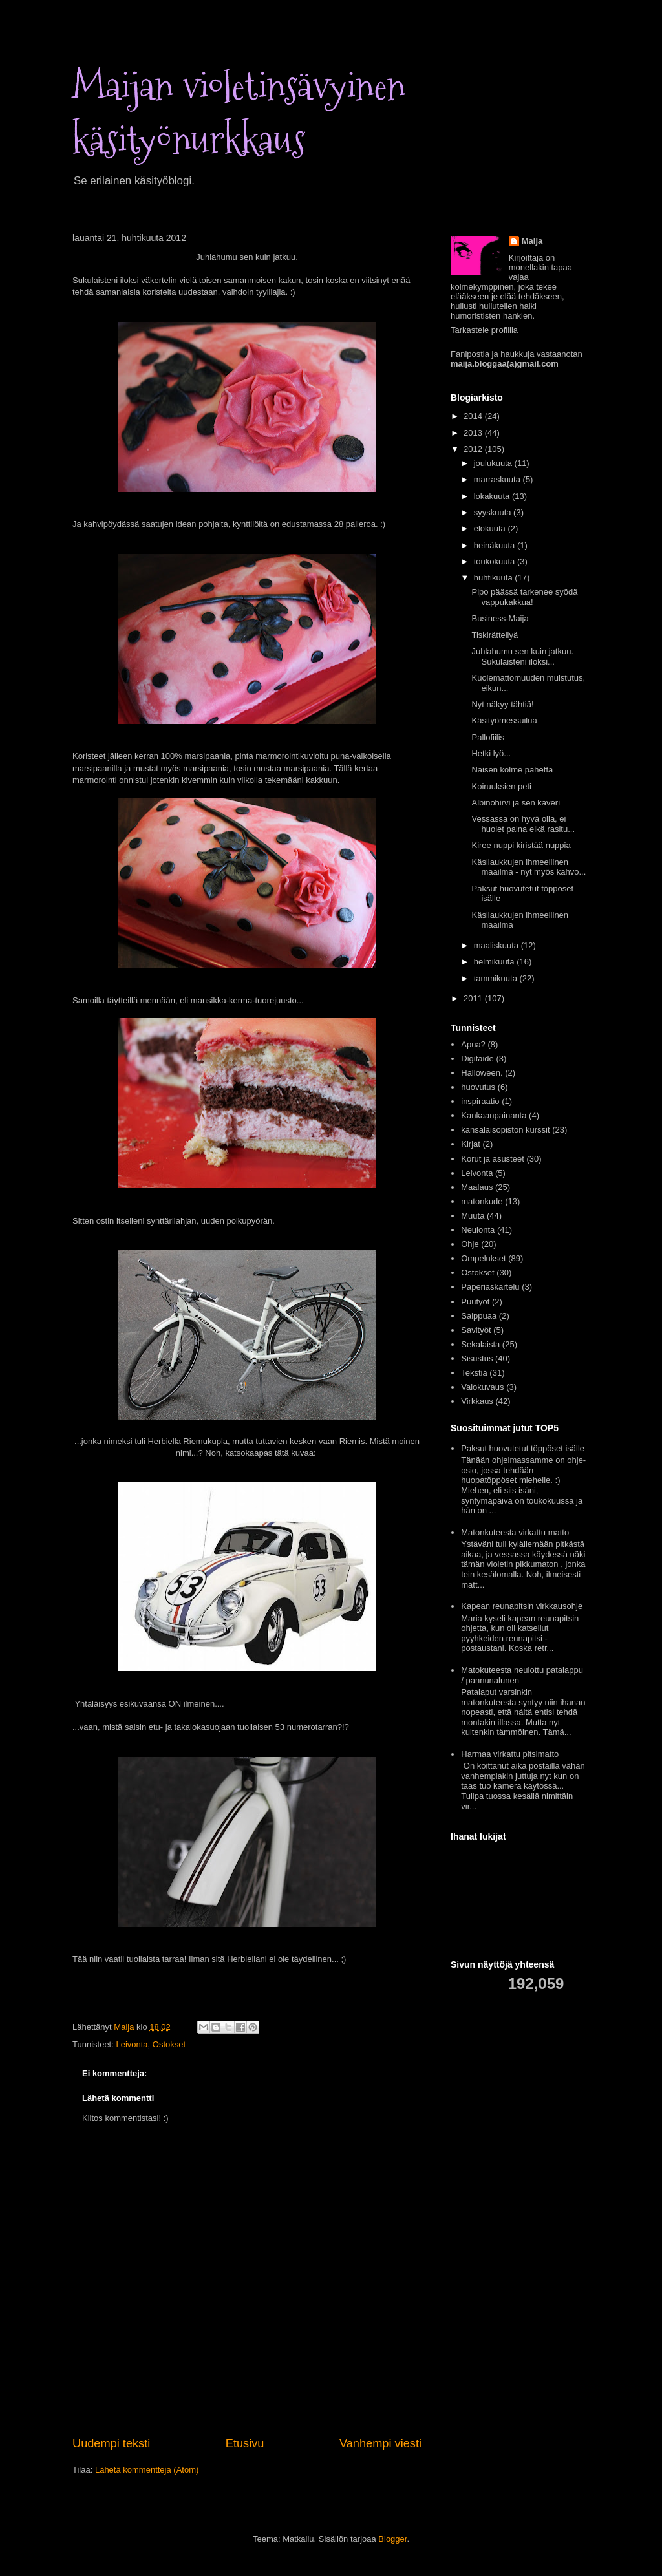  Describe the element at coordinates (478, 1087) in the screenshot. I see `huovutus` at that location.